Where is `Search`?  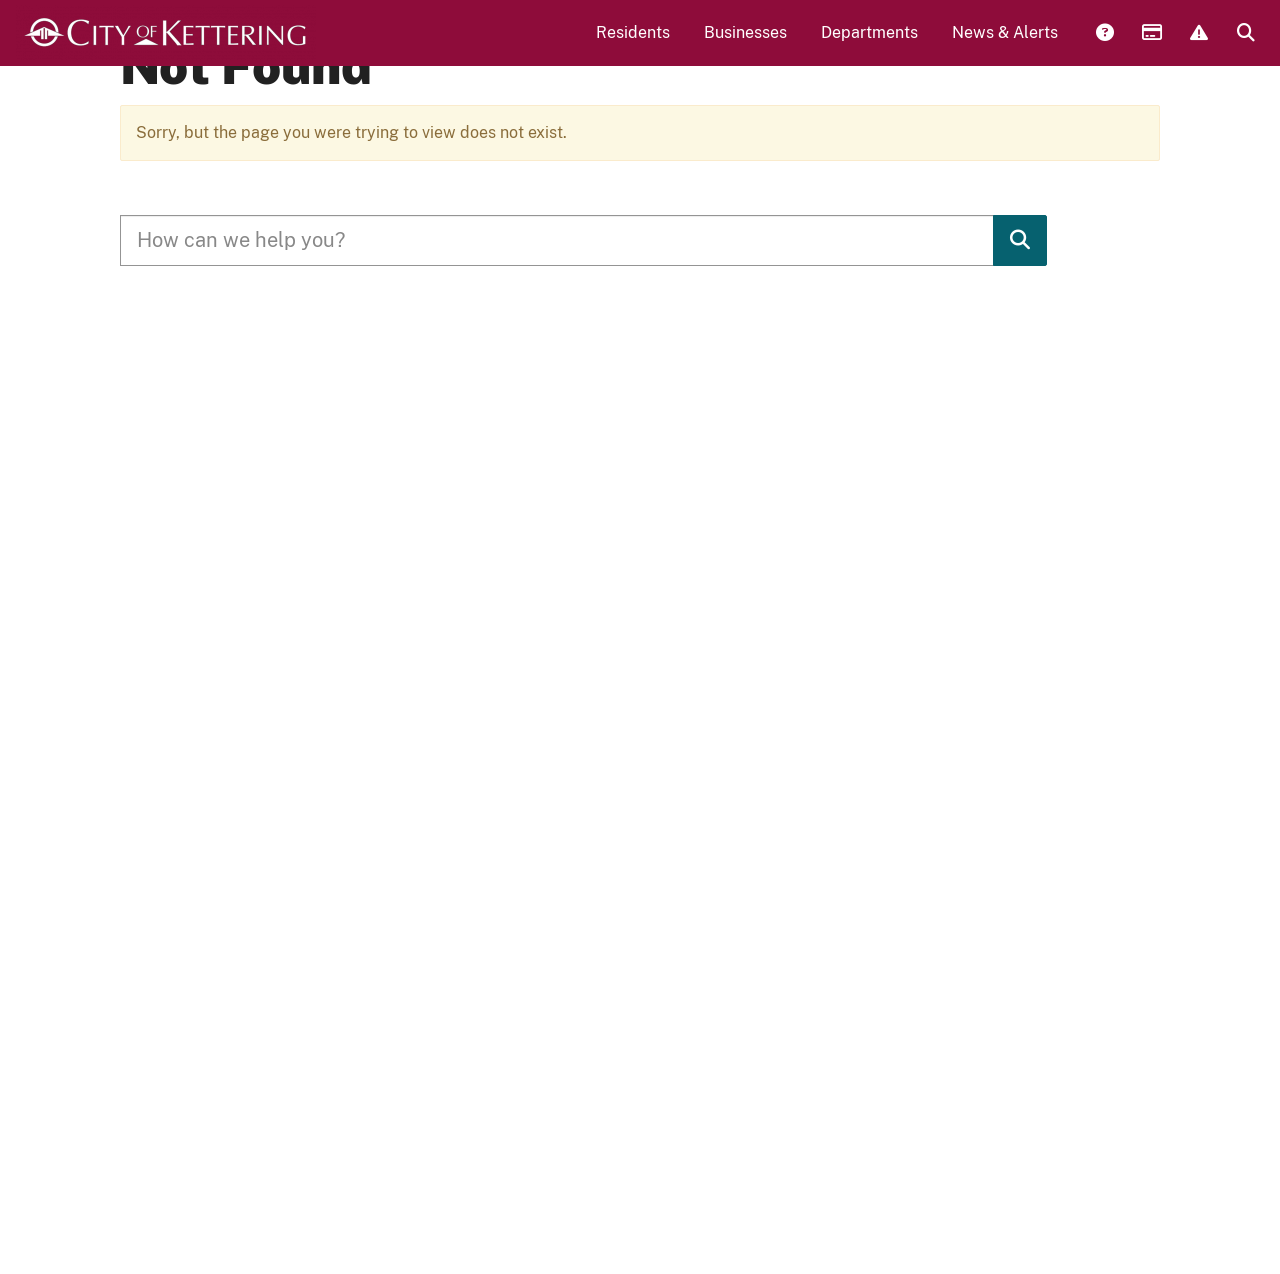 Search is located at coordinates (1245, 47).